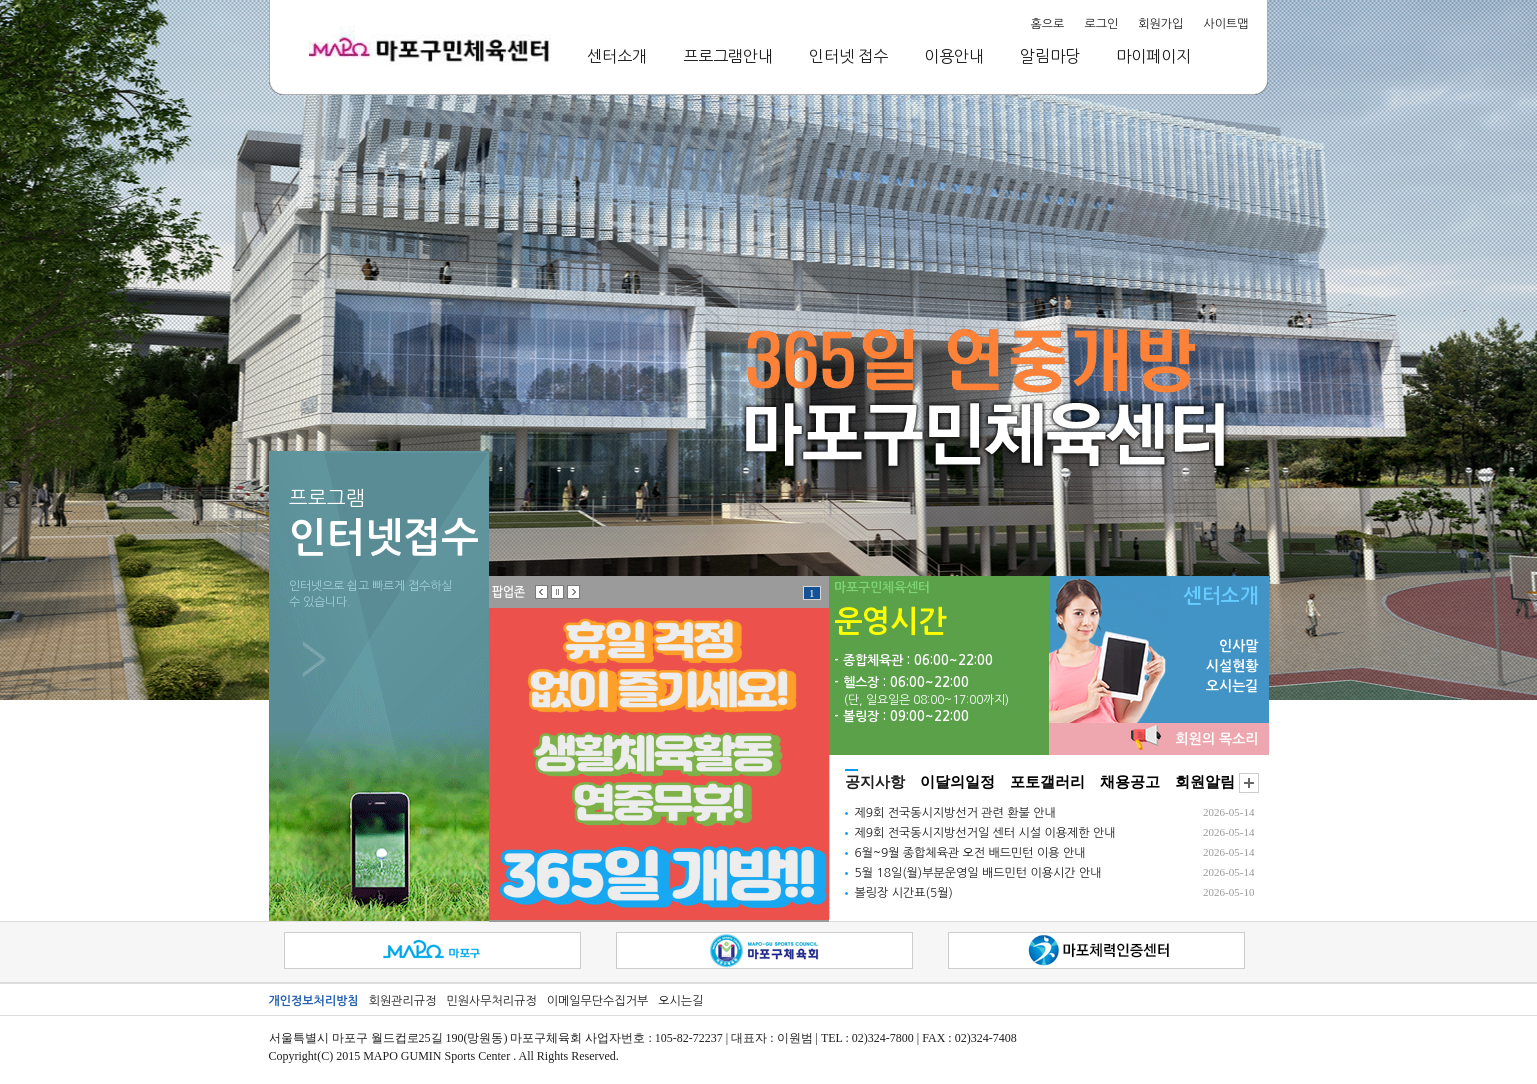  I want to click on 일시정지, so click(557, 592).